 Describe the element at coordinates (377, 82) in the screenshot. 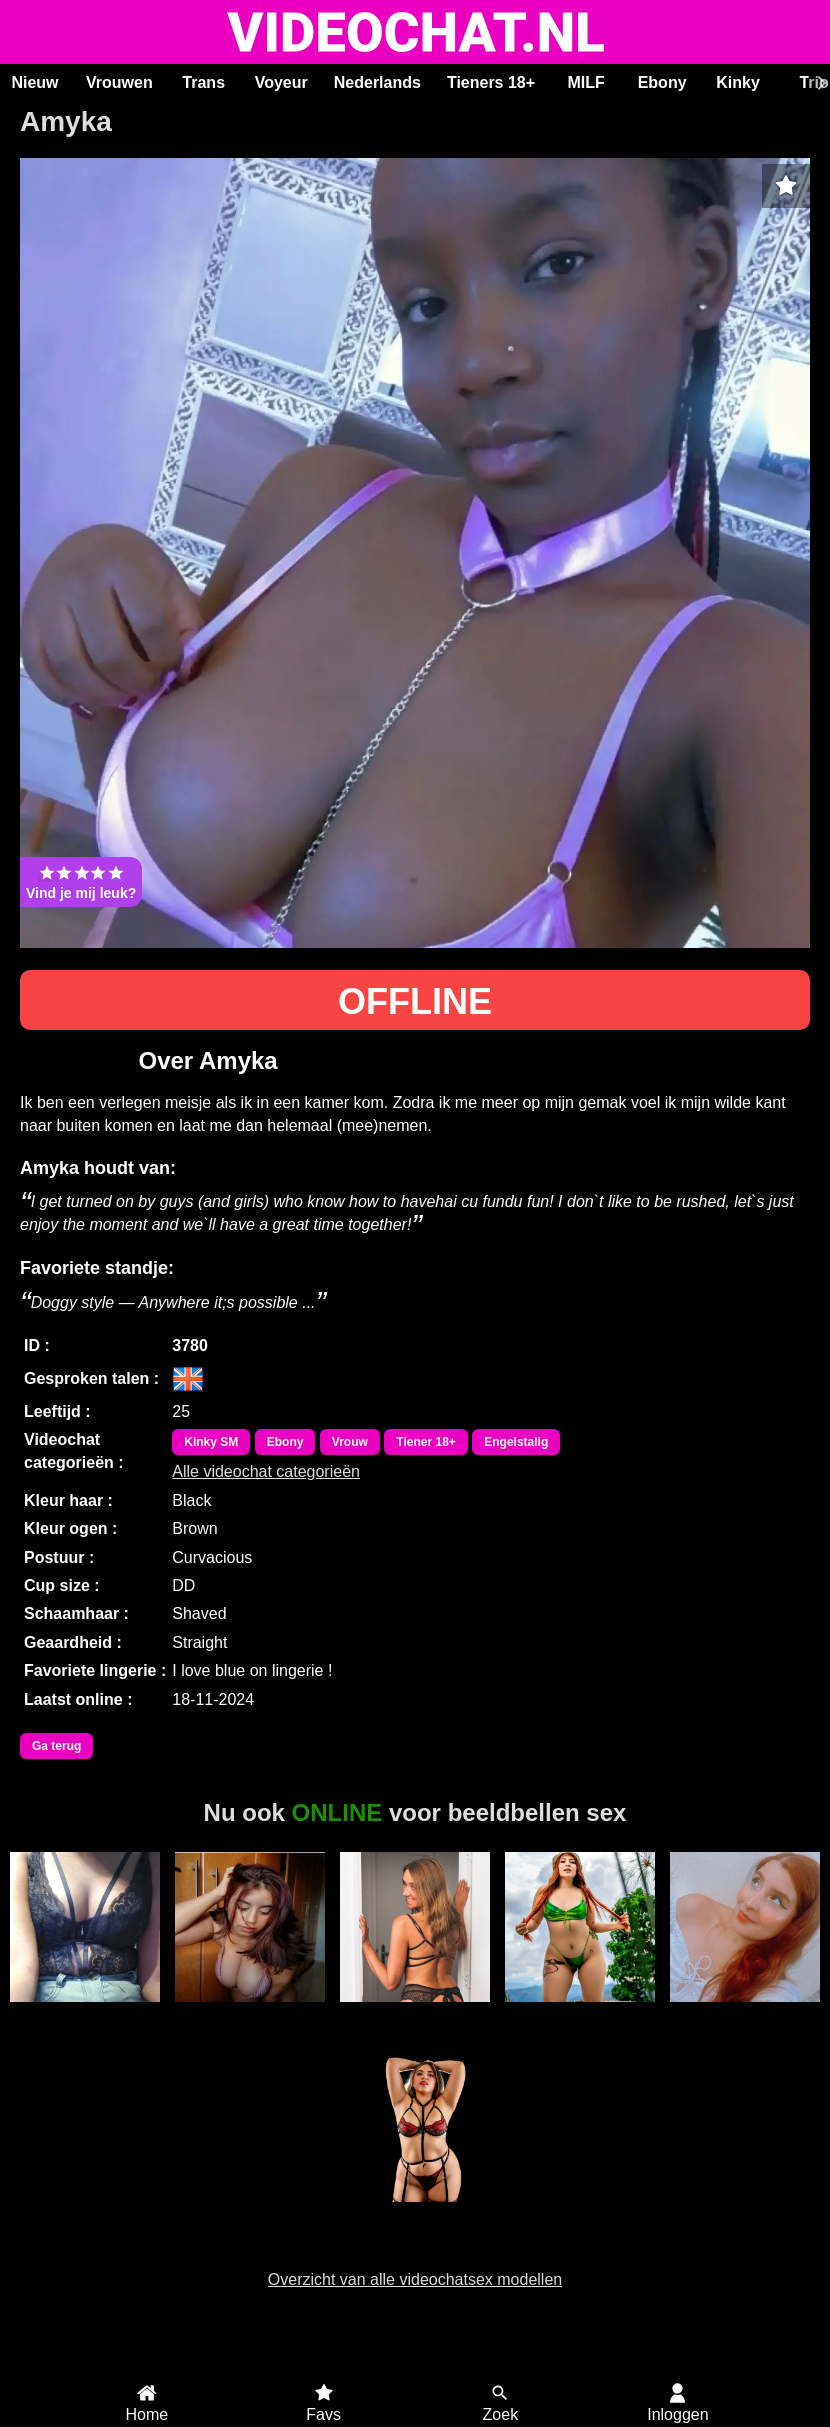

I see `Nederlands` at that location.